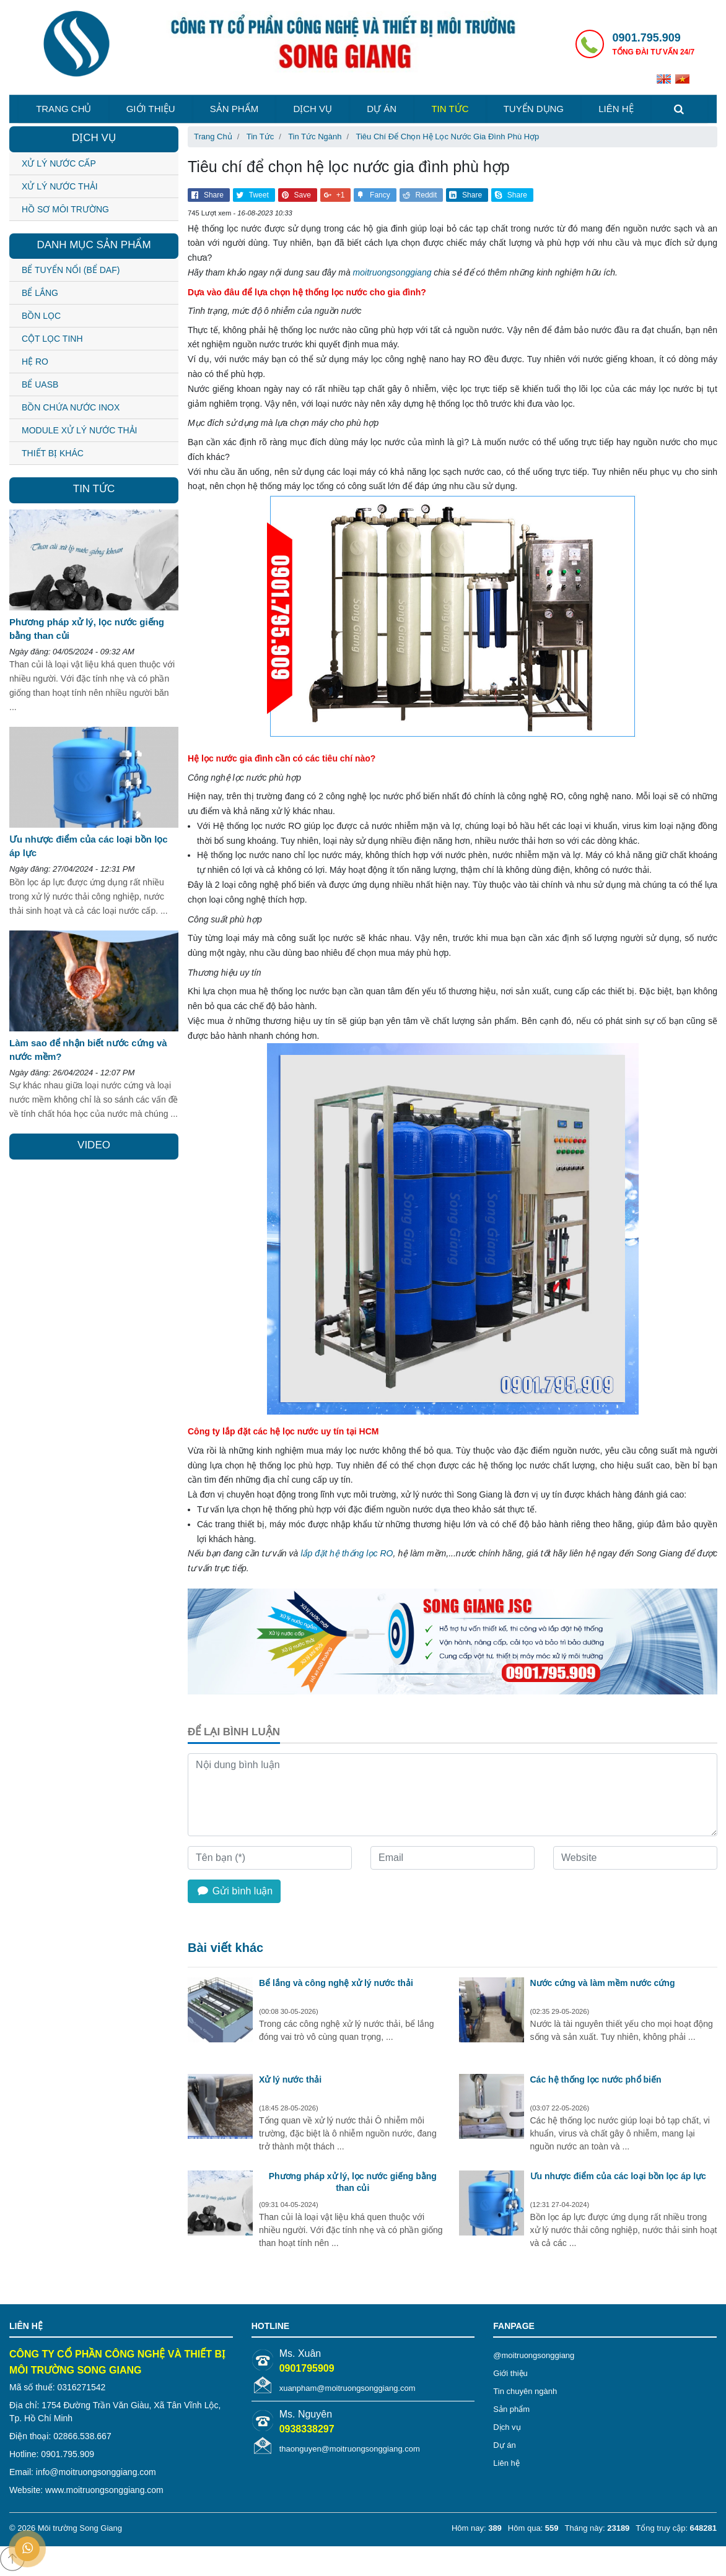 The image size is (726, 2576). I want to click on BỂ UASB, so click(40, 384).